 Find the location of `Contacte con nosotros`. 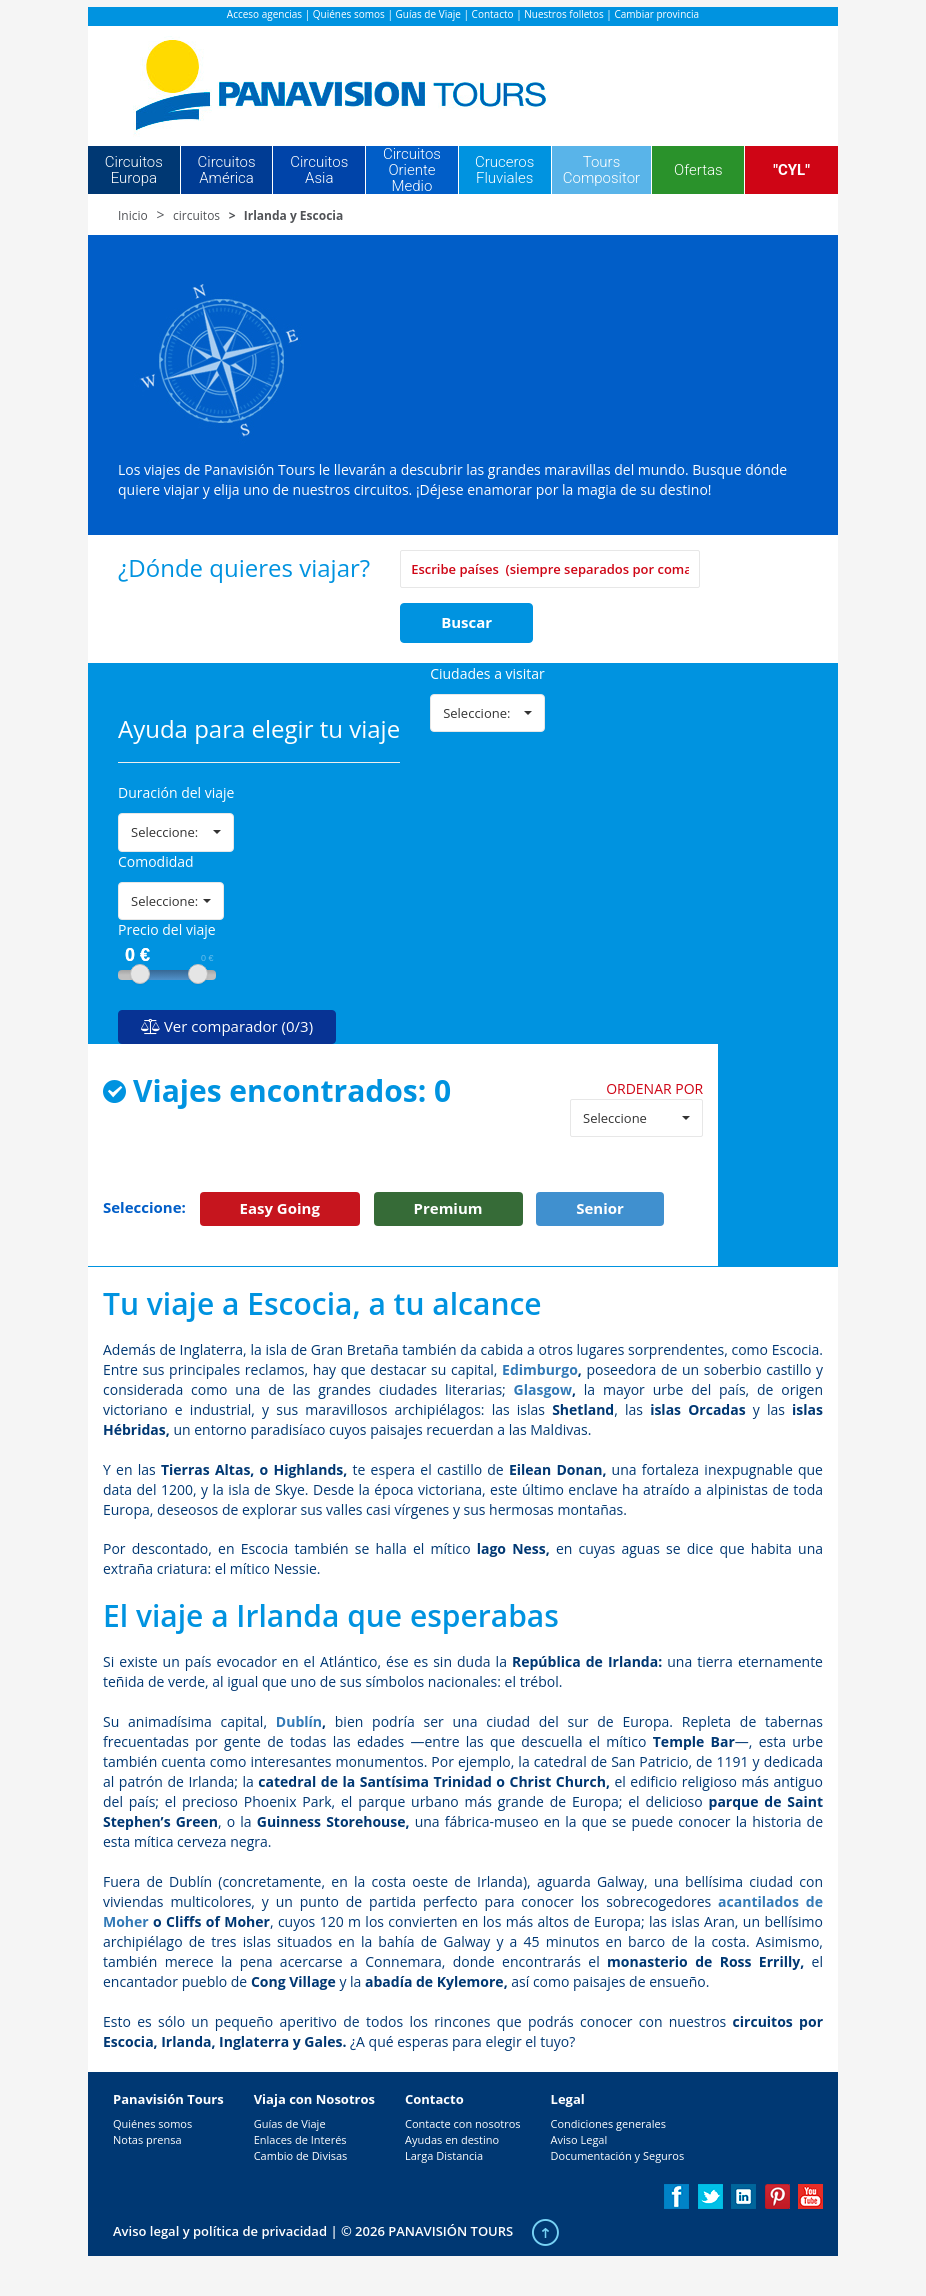

Contacte con nosotros is located at coordinates (463, 2123).